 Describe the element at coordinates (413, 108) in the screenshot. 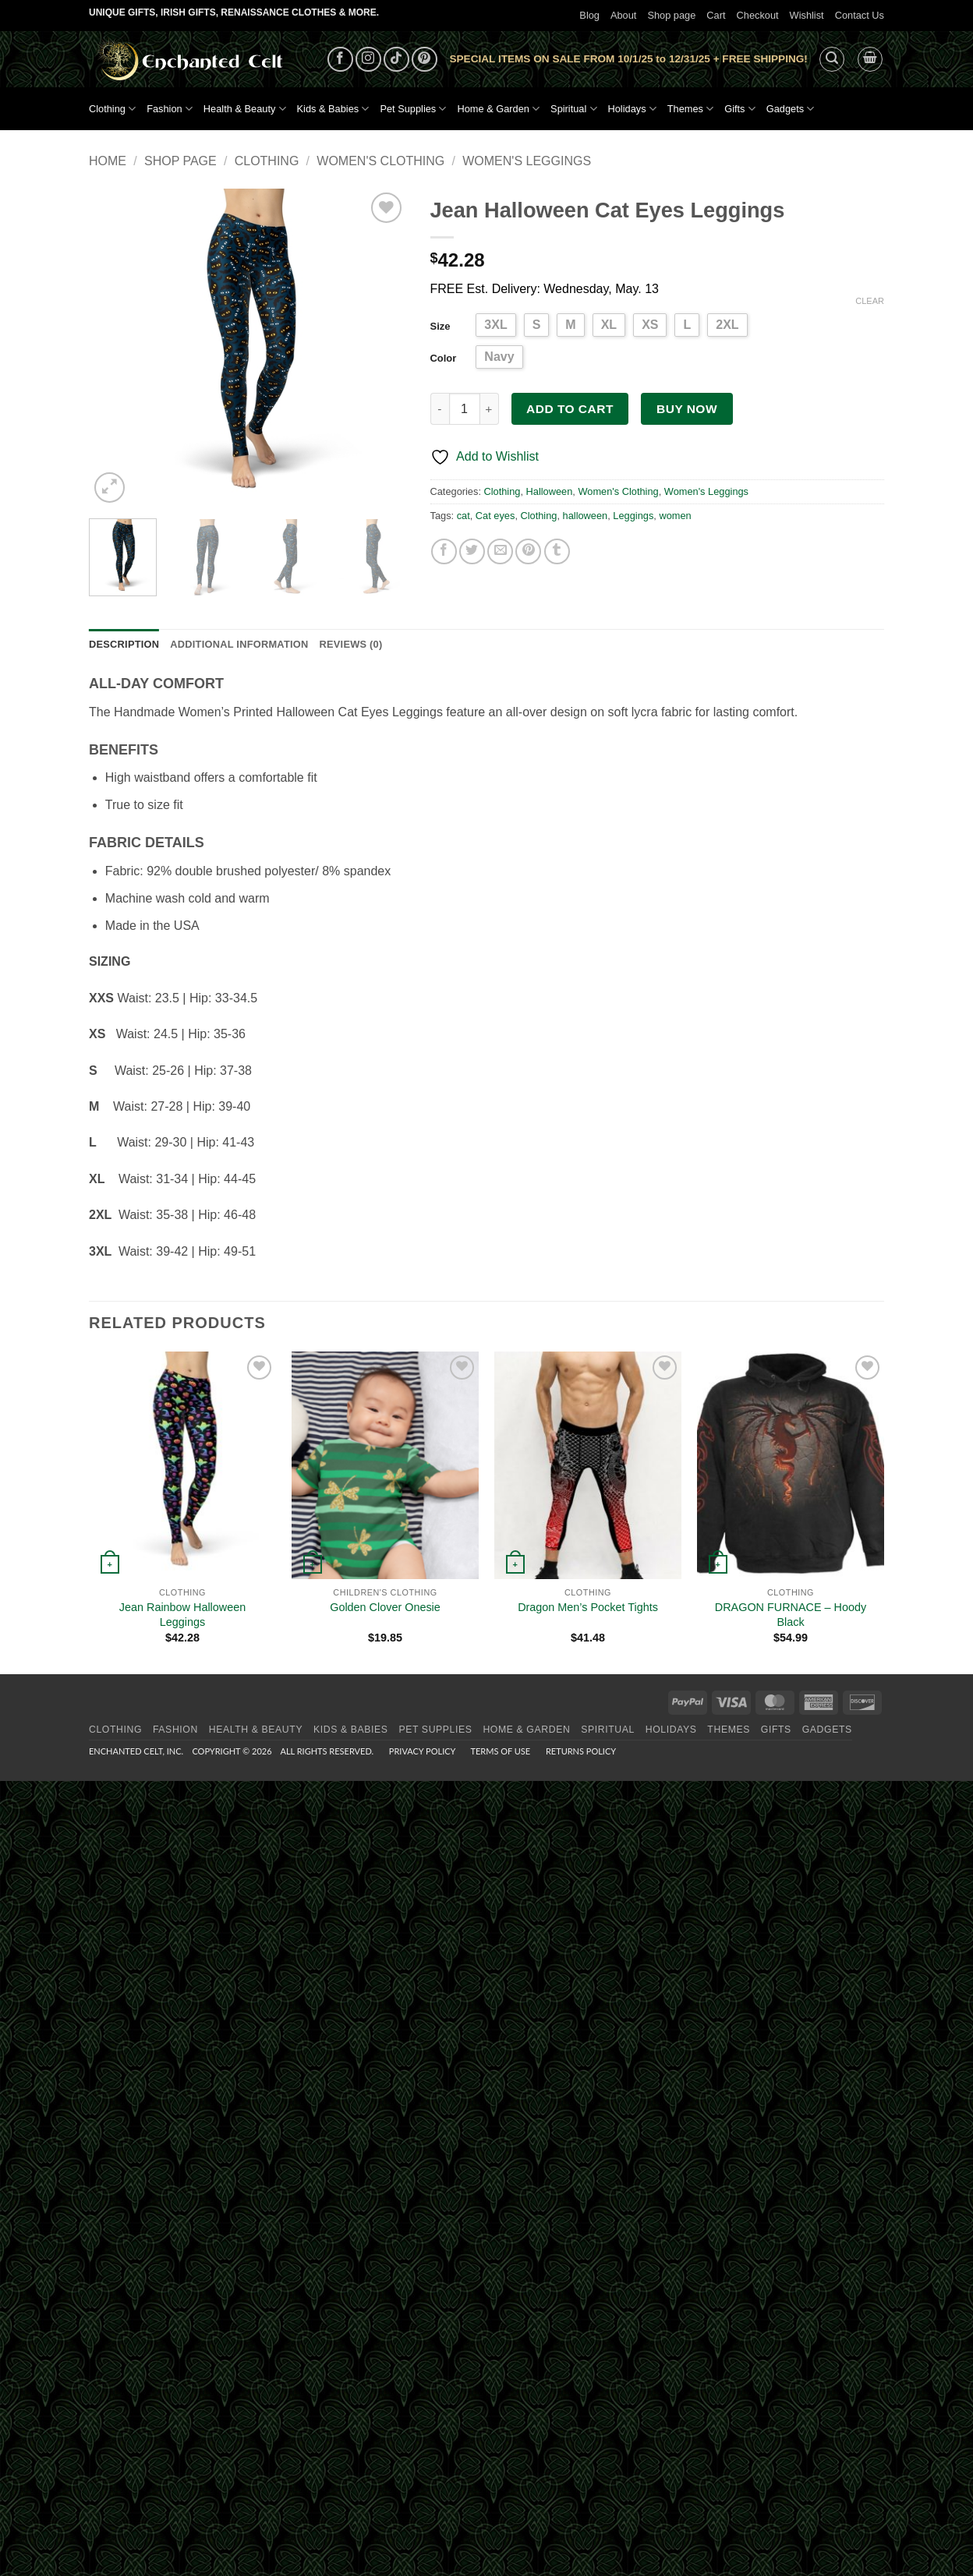

I see `Pet Supplies` at that location.